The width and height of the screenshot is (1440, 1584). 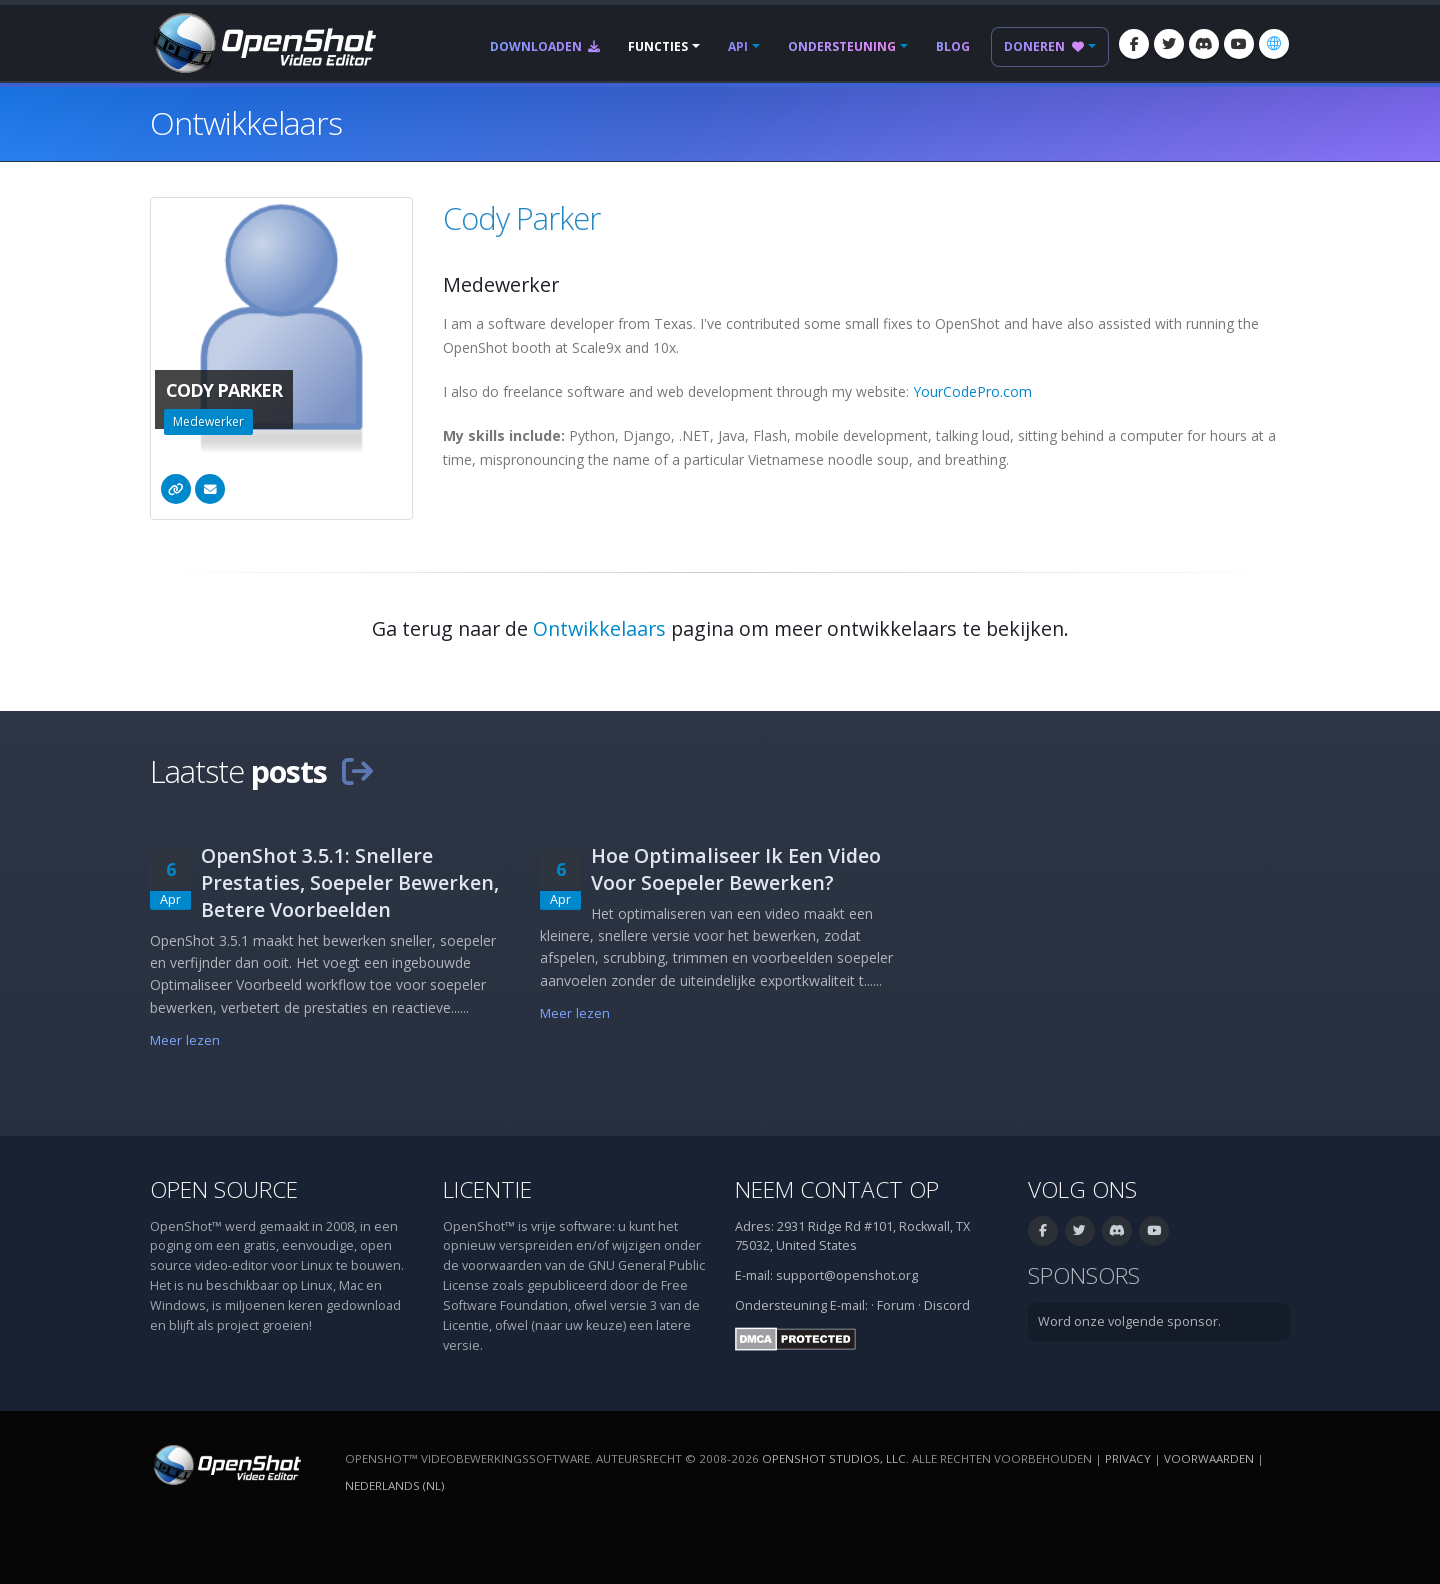 What do you see at coordinates (1044, 46) in the screenshot?
I see `Doneren` at bounding box center [1044, 46].